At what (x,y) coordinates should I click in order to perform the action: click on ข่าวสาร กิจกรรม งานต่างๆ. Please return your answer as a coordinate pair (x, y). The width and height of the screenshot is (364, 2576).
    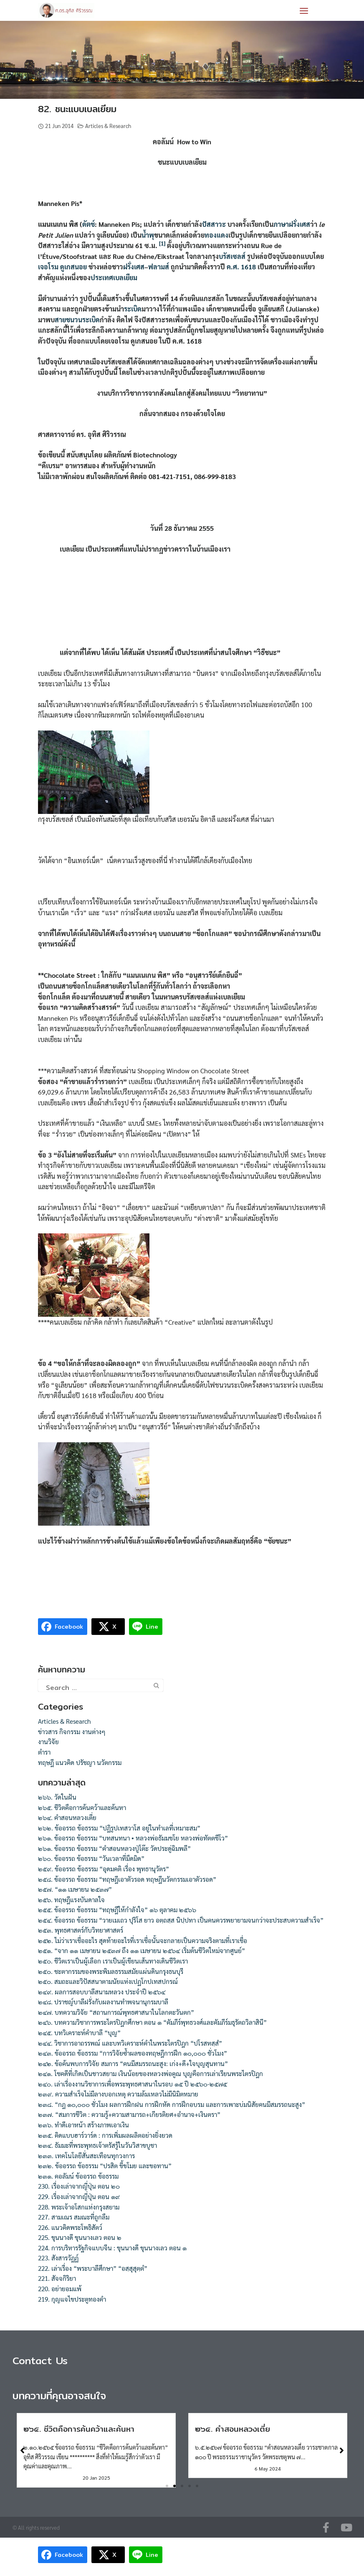
    Looking at the image, I should click on (72, 1731).